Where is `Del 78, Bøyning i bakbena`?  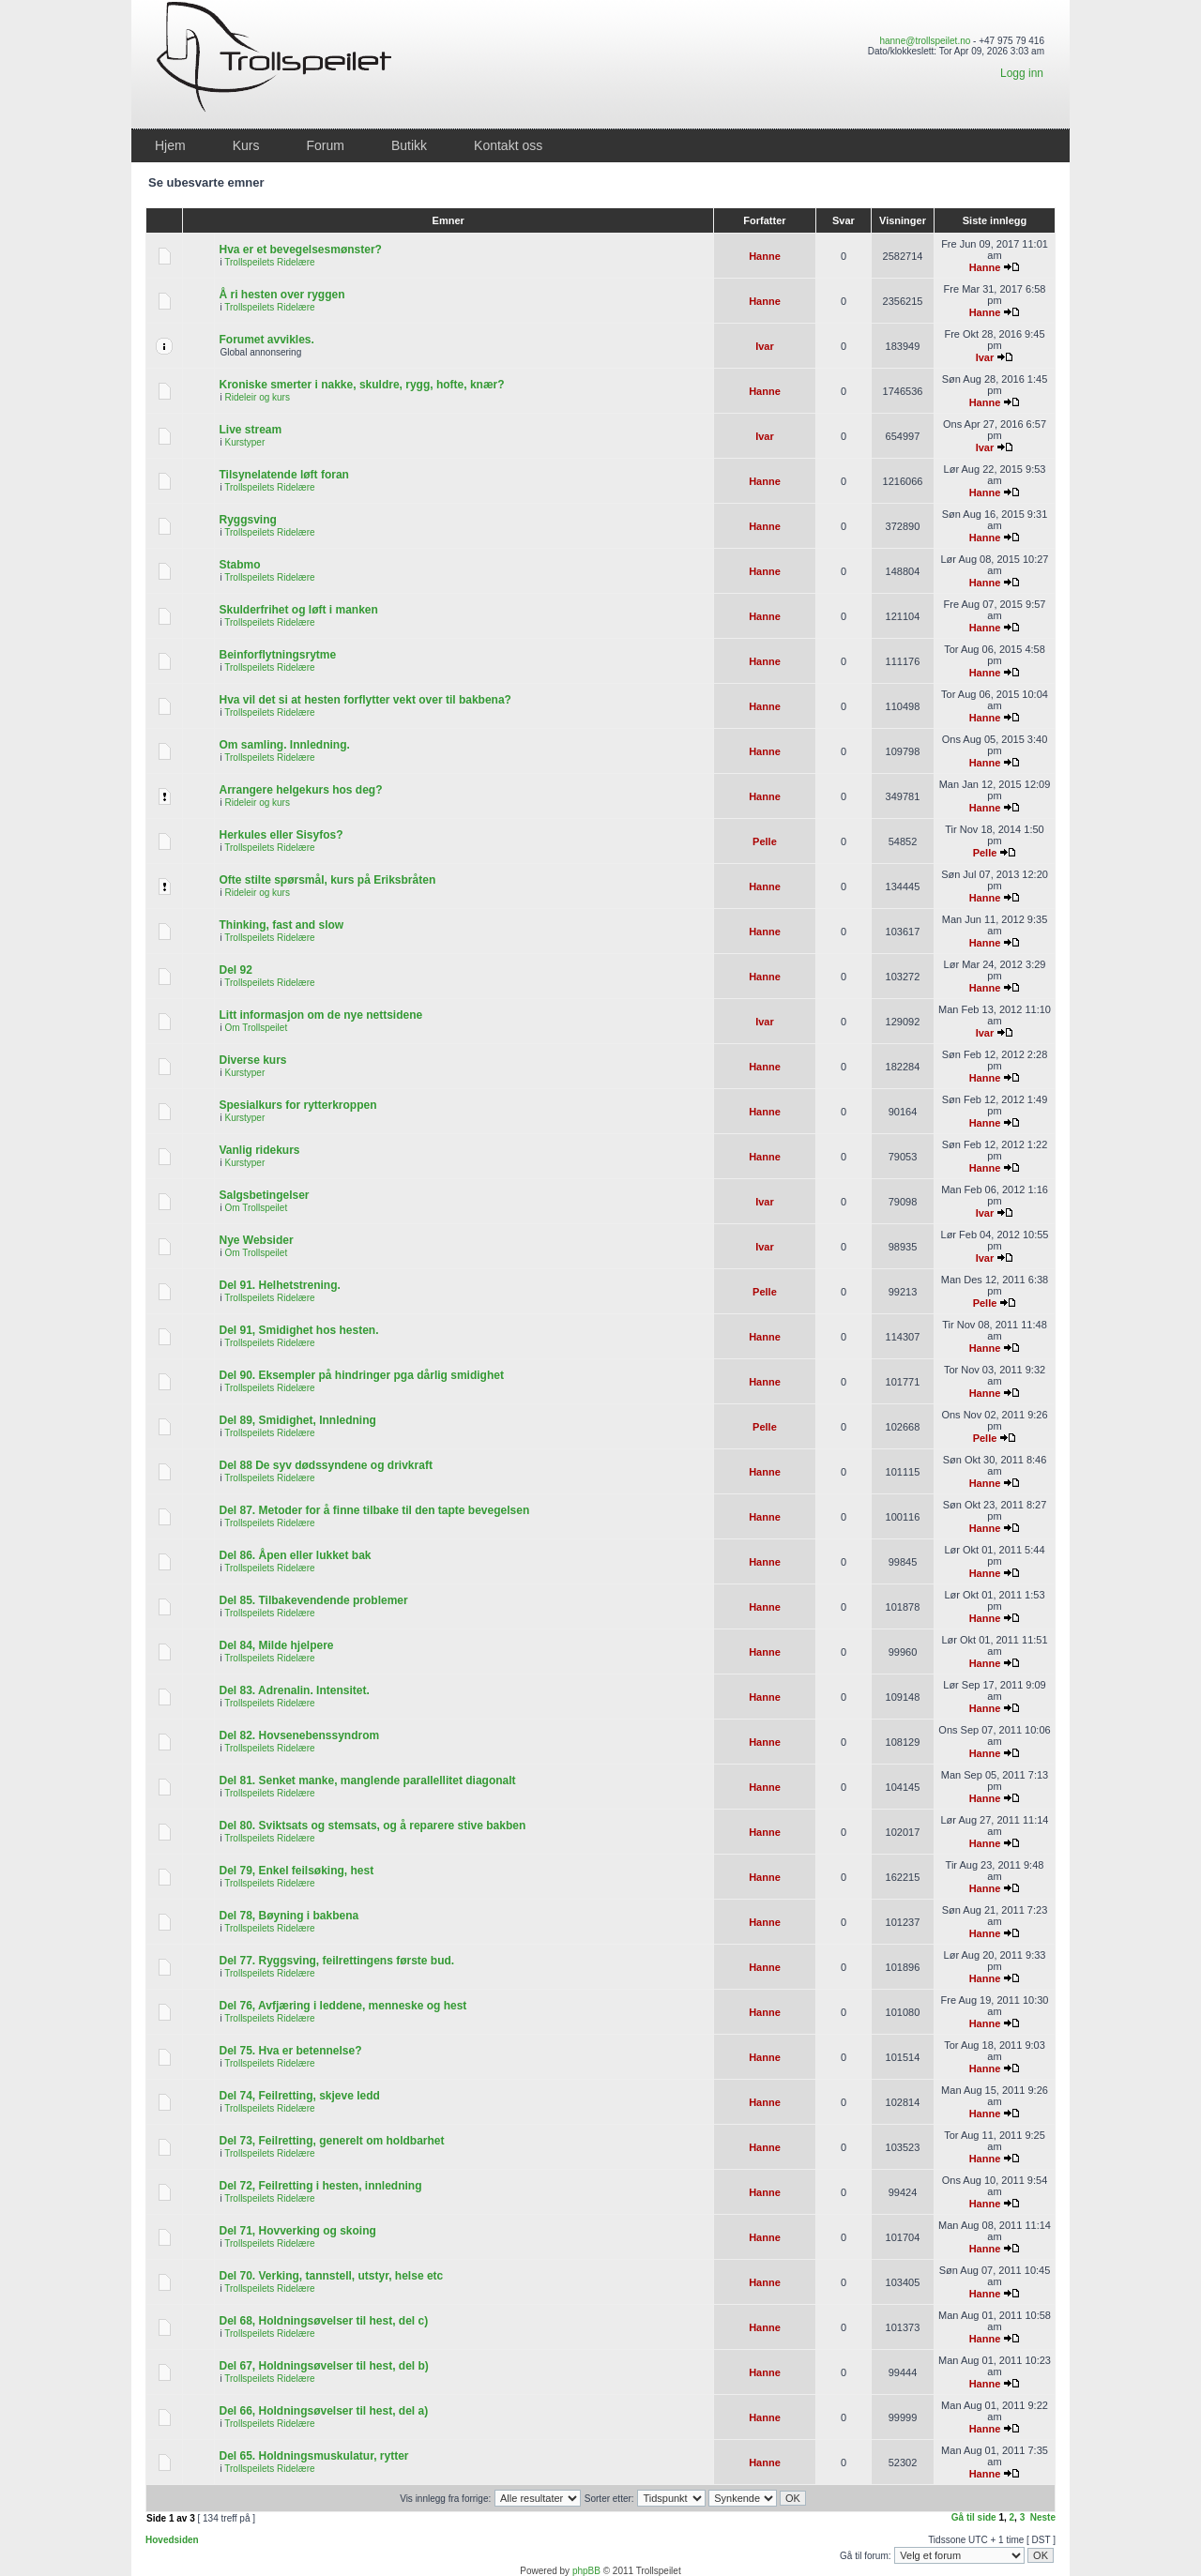
Del 78, Bøyning i bakbena is located at coordinates (288, 1915).